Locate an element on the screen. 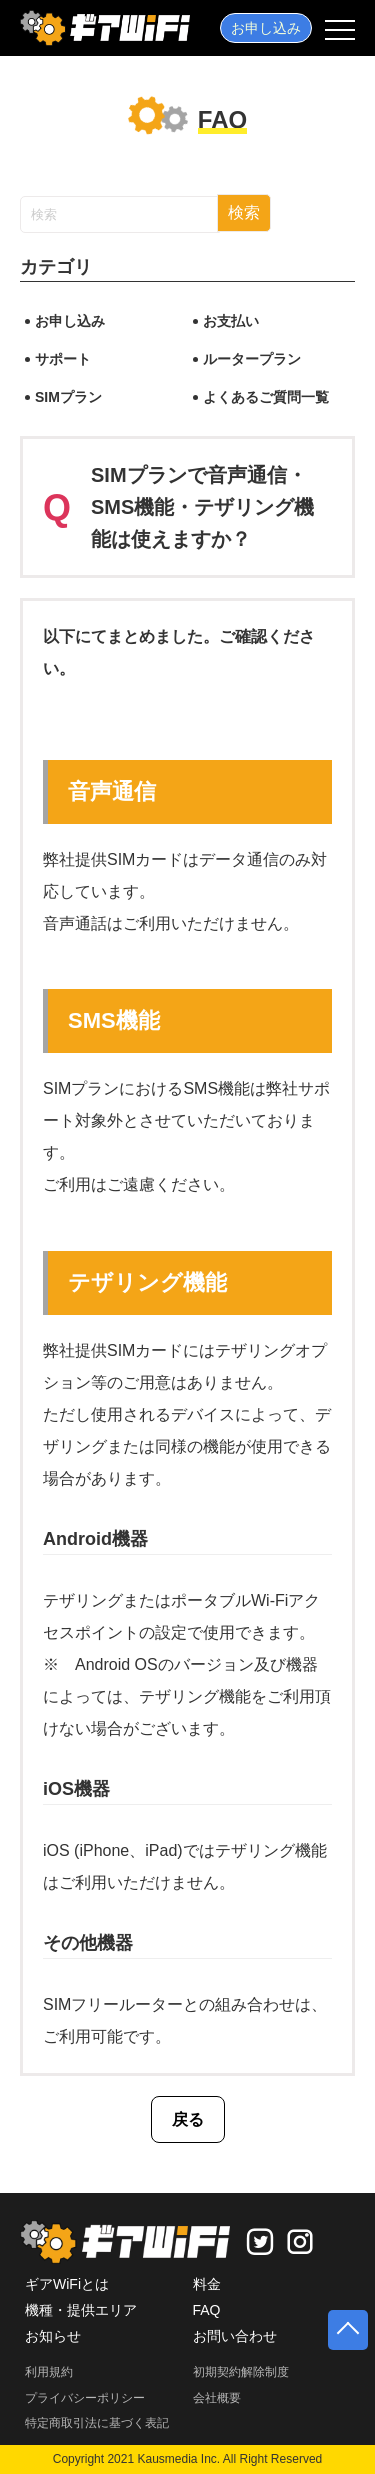 The image size is (375, 2474). ルータープラン is located at coordinates (252, 359).